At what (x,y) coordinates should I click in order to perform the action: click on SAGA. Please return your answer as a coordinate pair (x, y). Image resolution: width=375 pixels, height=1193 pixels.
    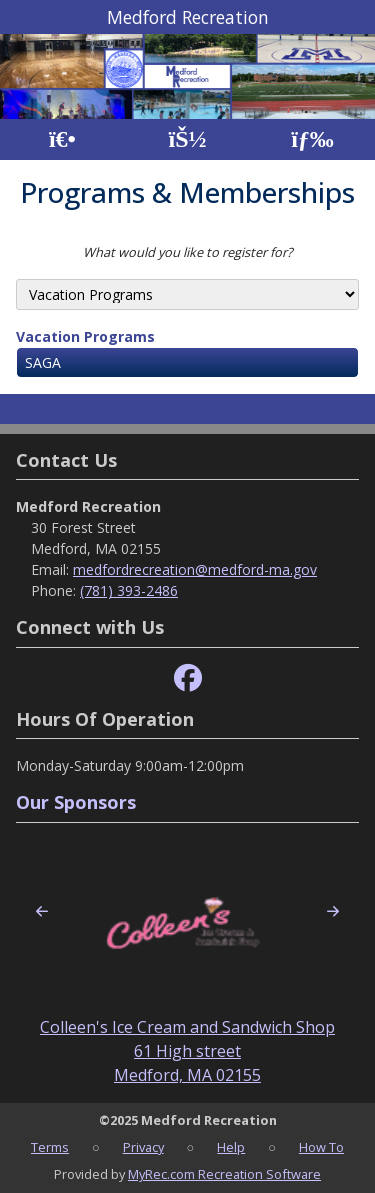
    Looking at the image, I should click on (43, 362).